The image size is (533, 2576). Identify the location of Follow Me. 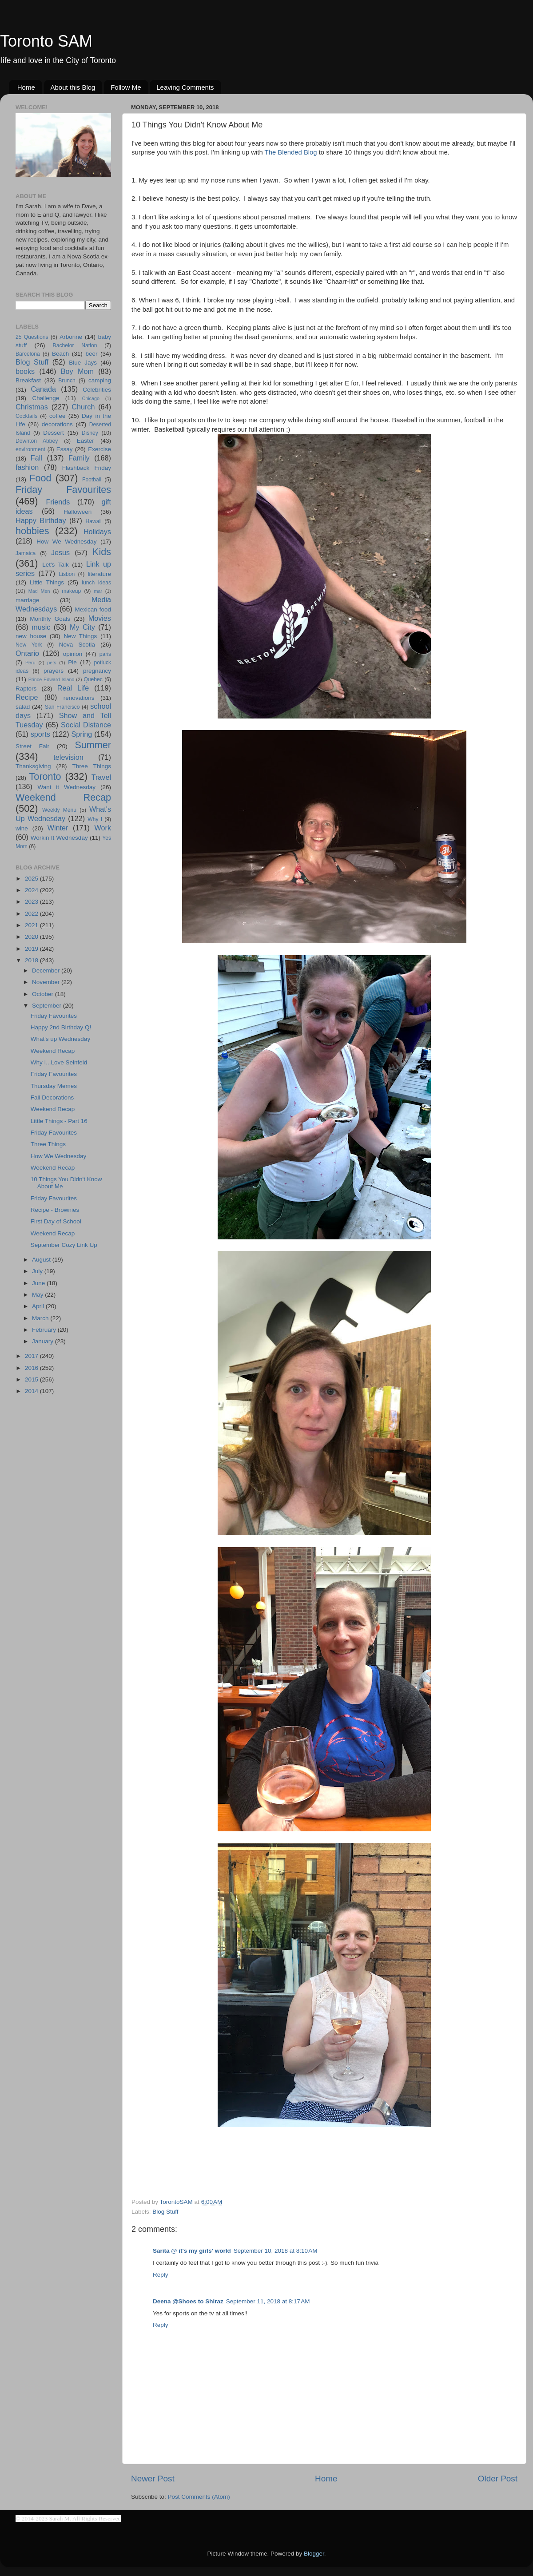
(126, 87).